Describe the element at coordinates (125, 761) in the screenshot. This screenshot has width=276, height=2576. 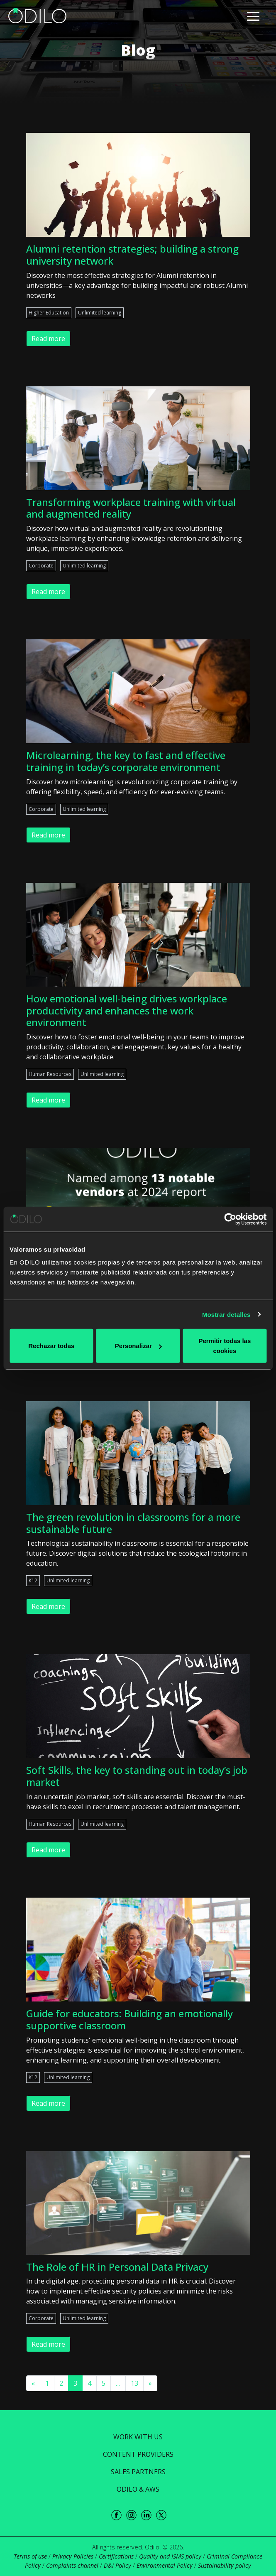
I see `Microlearning, the key to fast and effective training in today’s corporate environment` at that location.